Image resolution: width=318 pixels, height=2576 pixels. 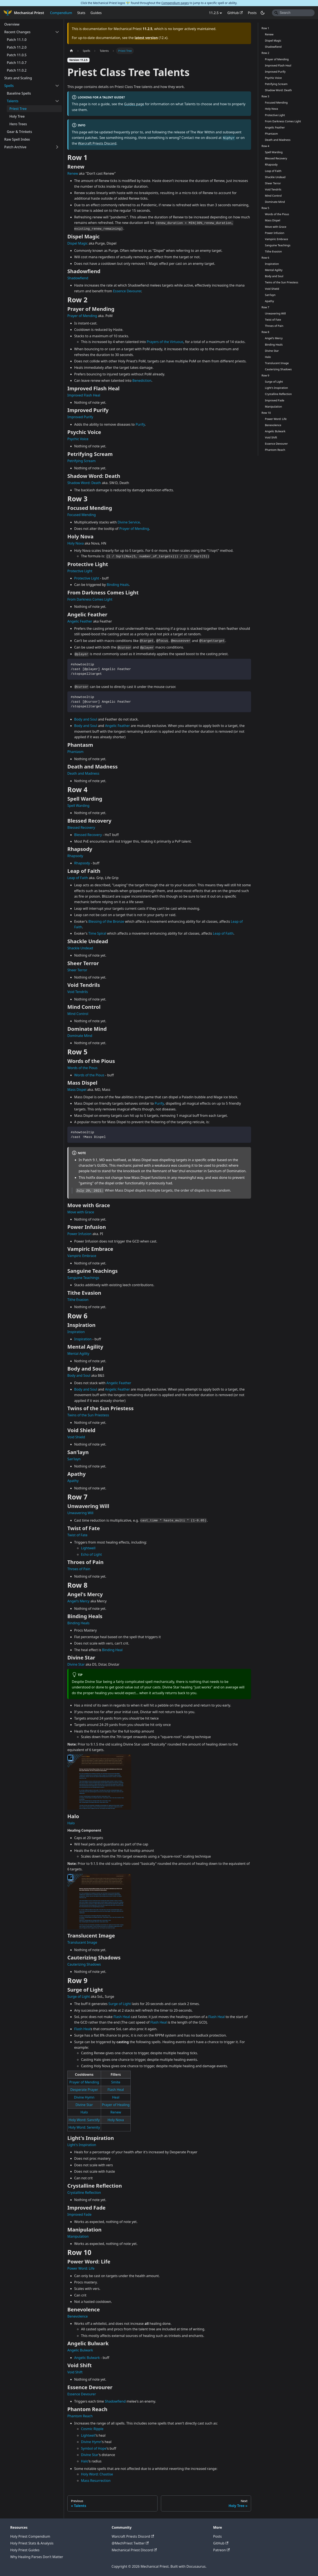 What do you see at coordinates (80, 2350) in the screenshot?
I see `Angelic Bulwark` at bounding box center [80, 2350].